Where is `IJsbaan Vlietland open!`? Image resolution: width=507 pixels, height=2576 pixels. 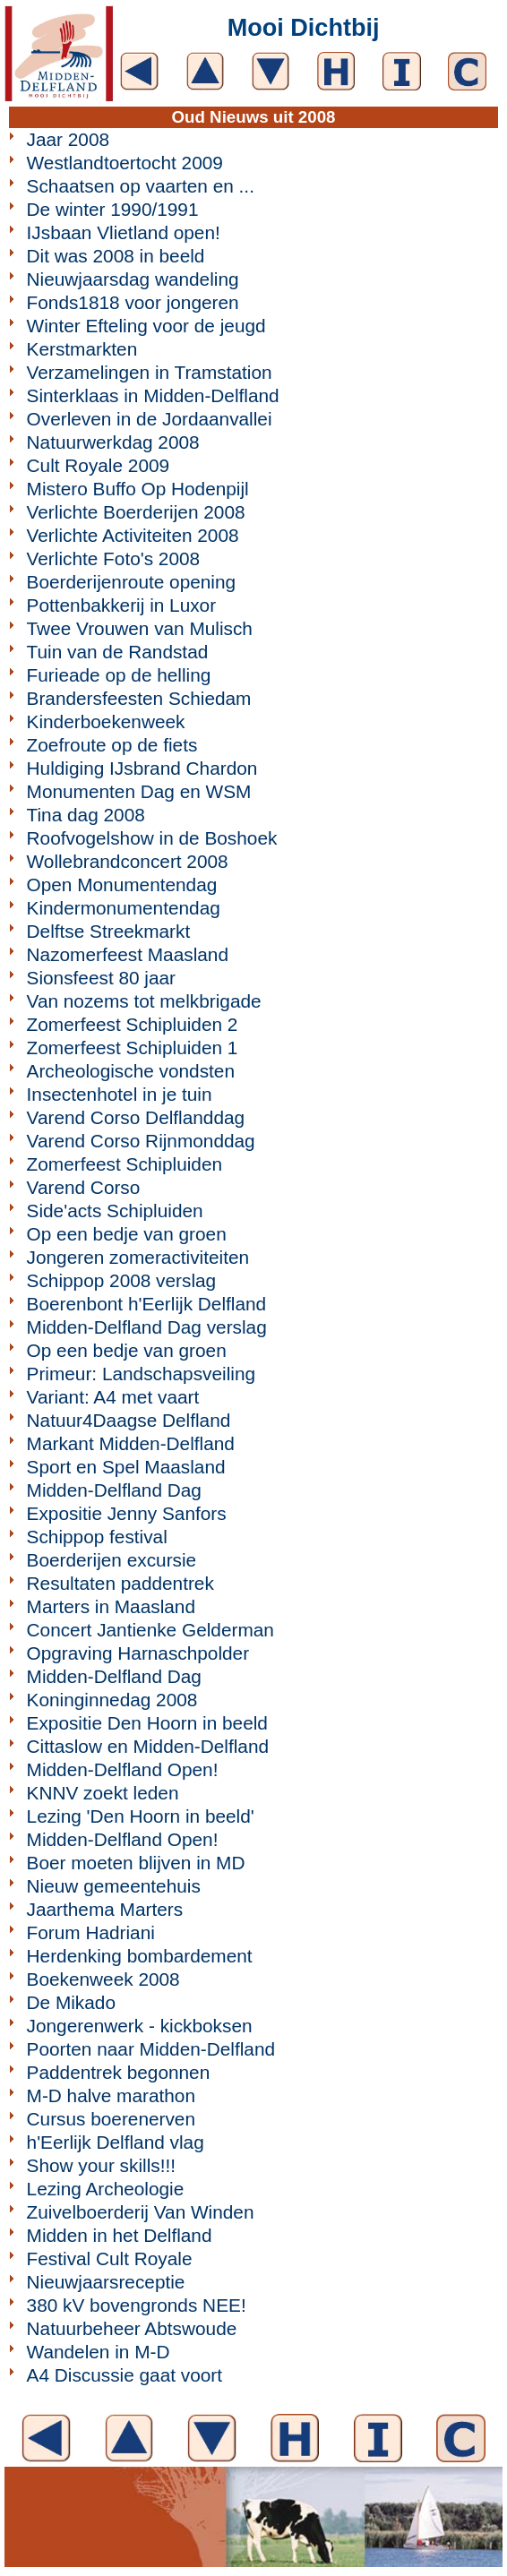 IJsbaan Vlietland open! is located at coordinates (123, 232).